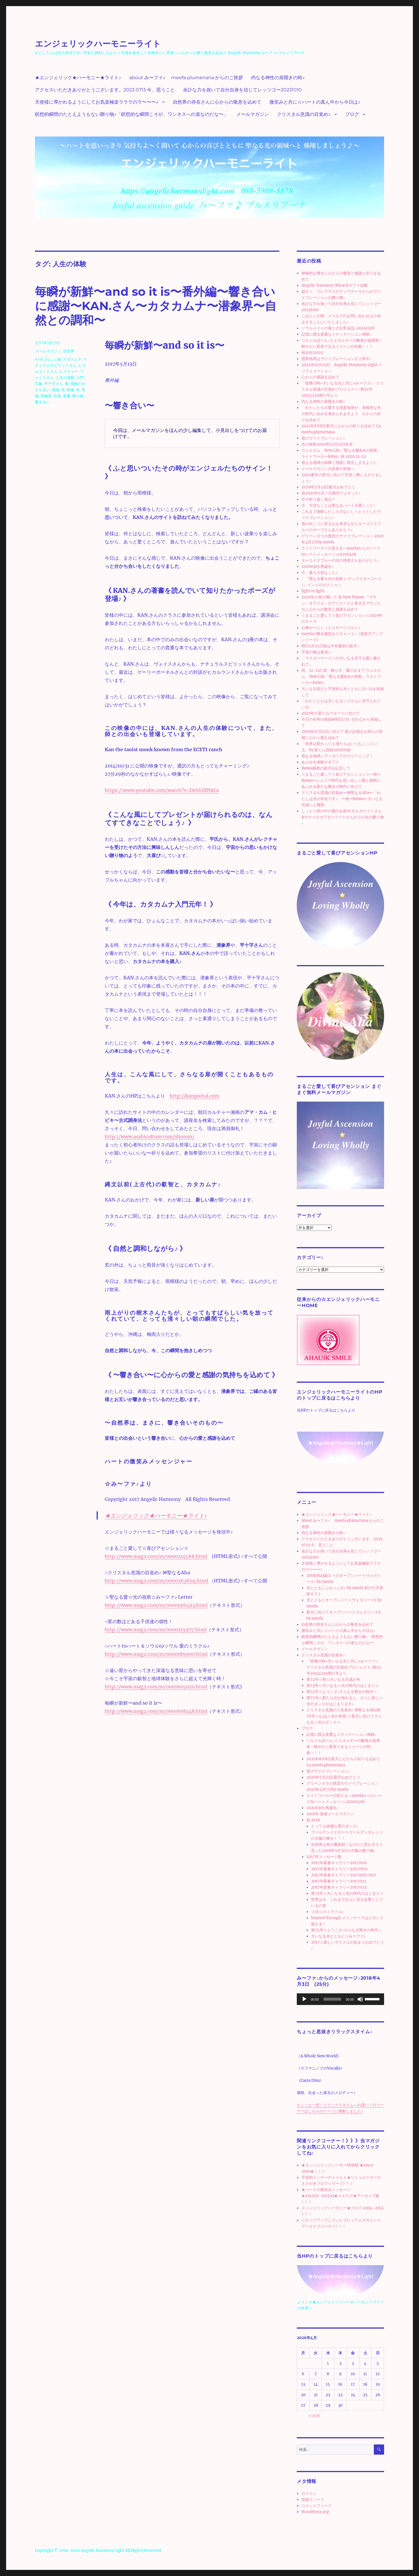  I want to click on 祝 2018, so click(313, 1820).